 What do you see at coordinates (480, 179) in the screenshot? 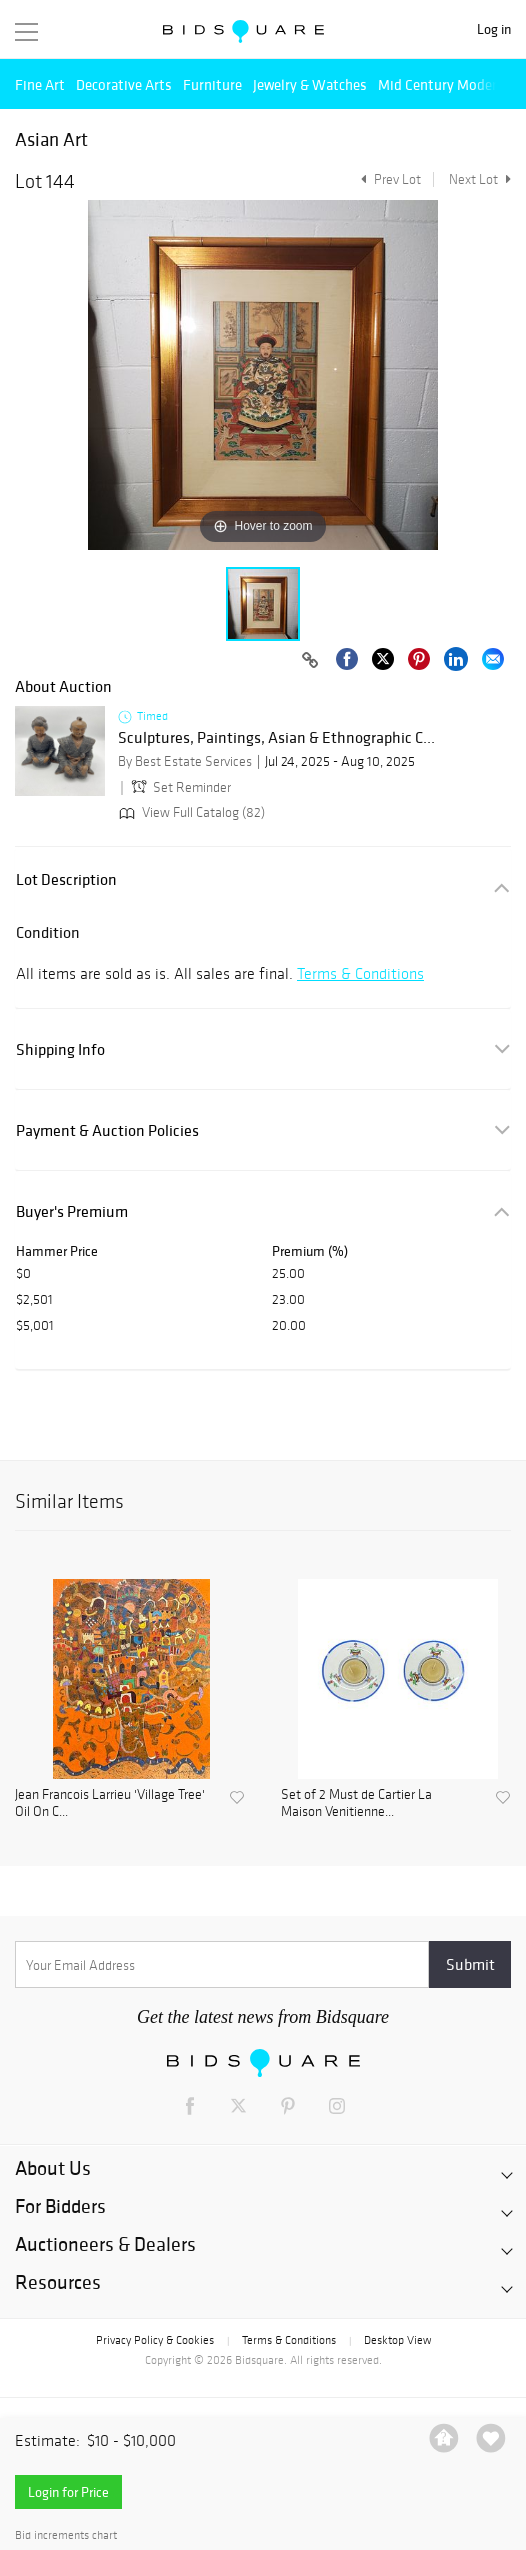
I see `Next Lot` at bounding box center [480, 179].